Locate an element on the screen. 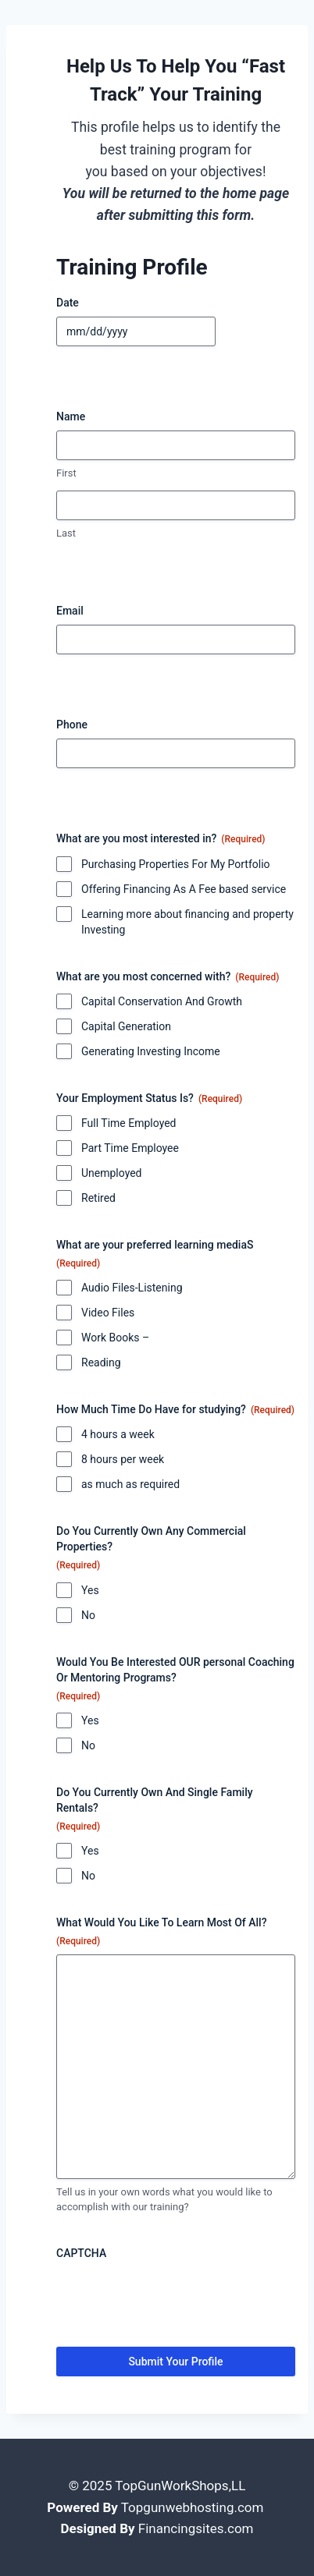  Email is located at coordinates (70, 610).